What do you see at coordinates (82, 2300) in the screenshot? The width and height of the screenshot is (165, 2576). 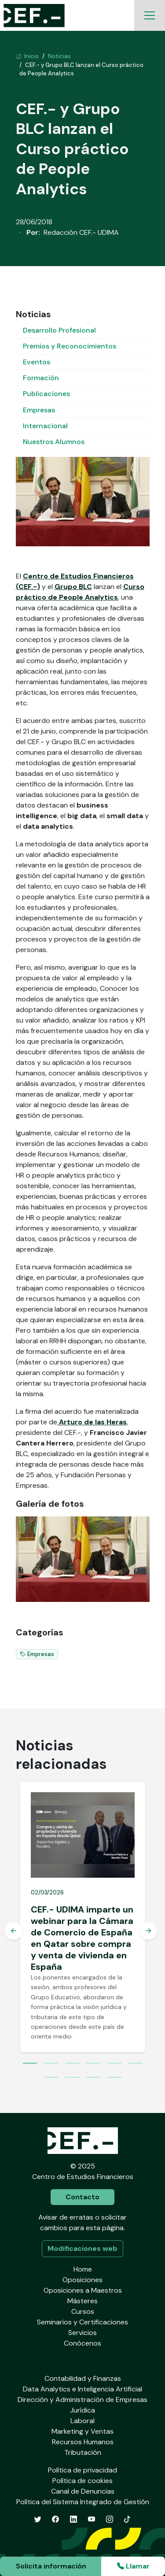 I see `Másteres` at bounding box center [82, 2300].